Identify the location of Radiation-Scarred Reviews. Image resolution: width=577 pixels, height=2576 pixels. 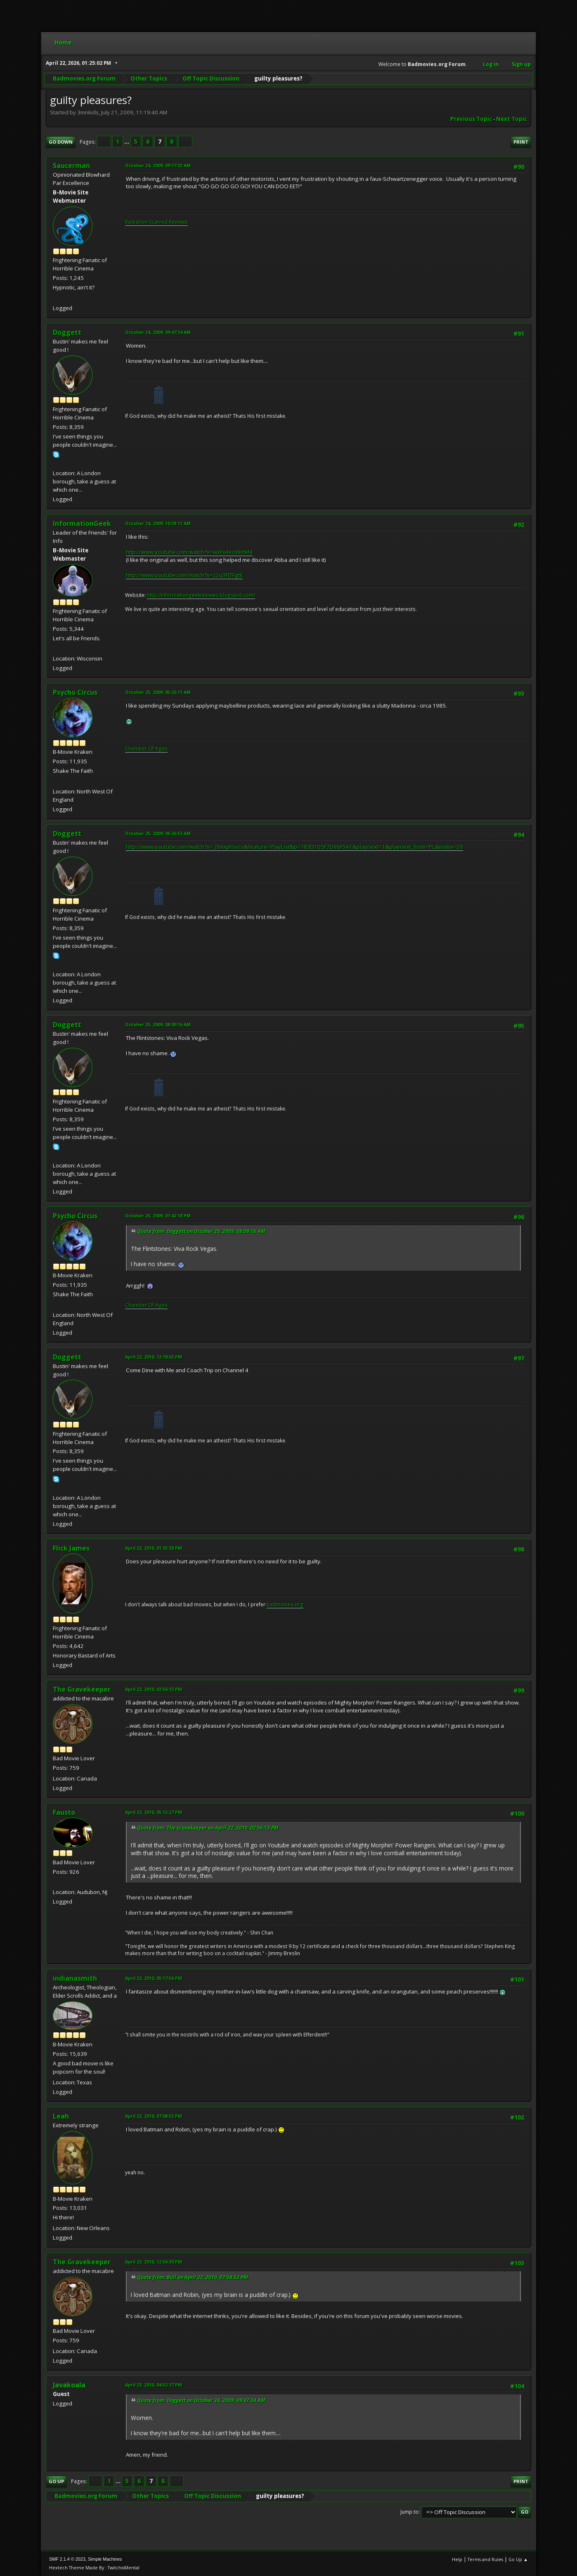
(156, 221).